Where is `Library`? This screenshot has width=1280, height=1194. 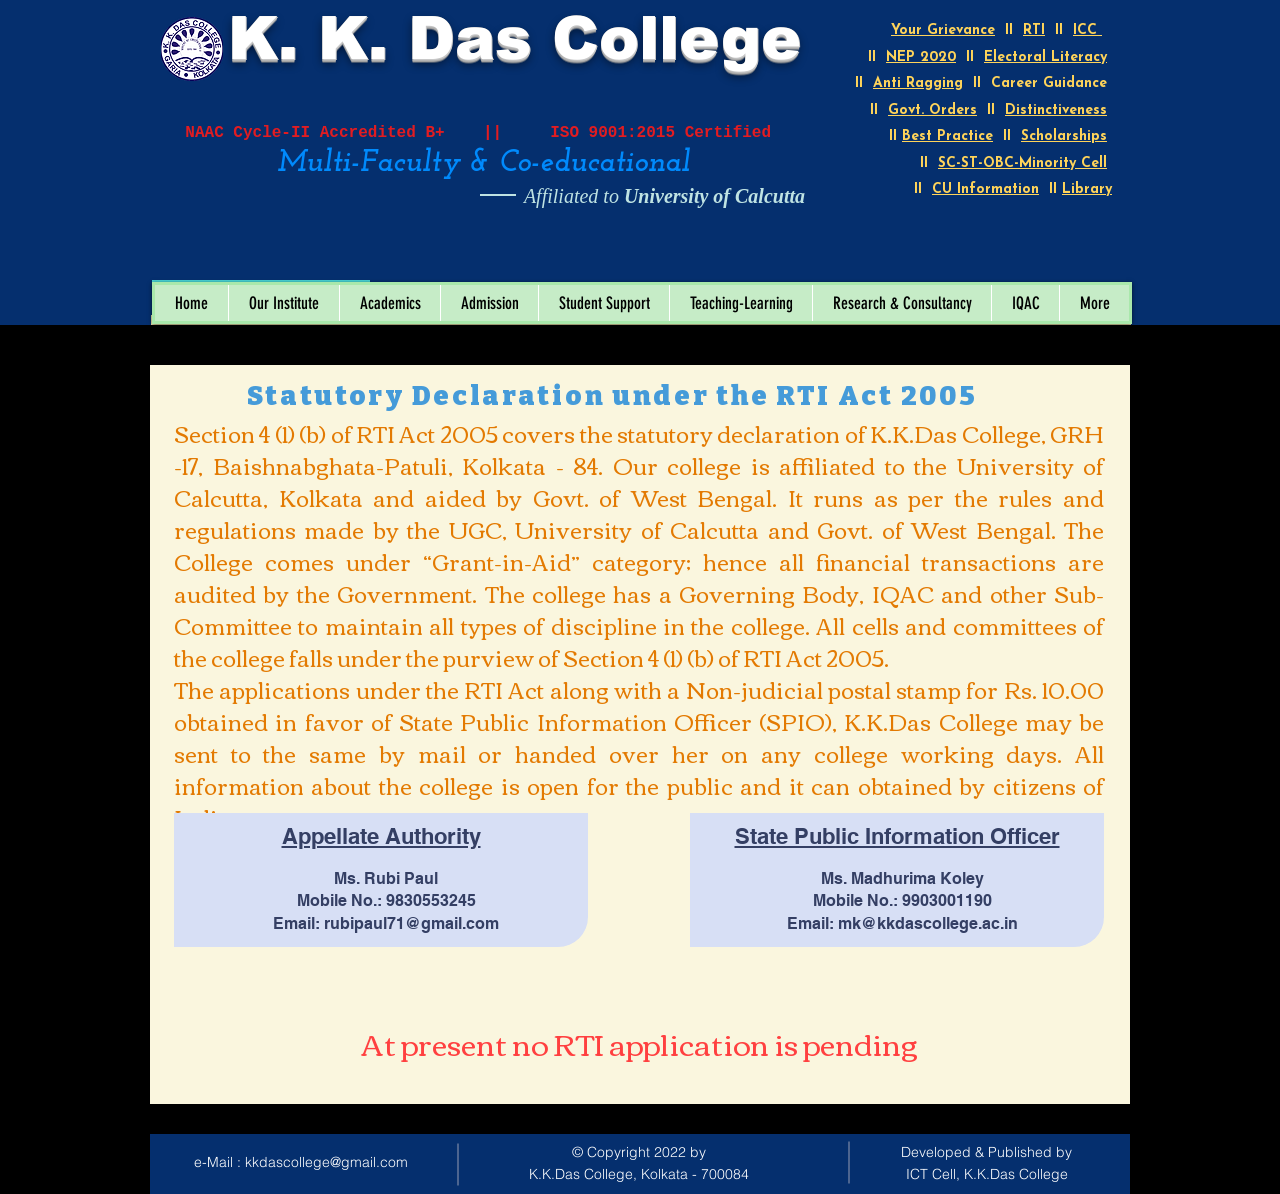 Library is located at coordinates (1087, 189).